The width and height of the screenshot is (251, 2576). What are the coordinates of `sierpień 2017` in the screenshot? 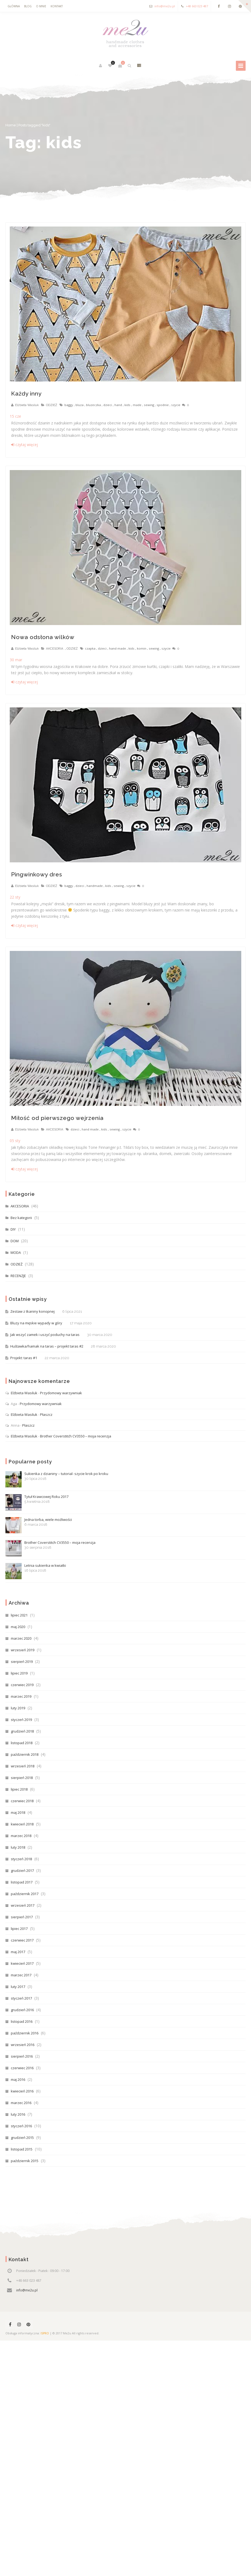 It's located at (22, 1917).